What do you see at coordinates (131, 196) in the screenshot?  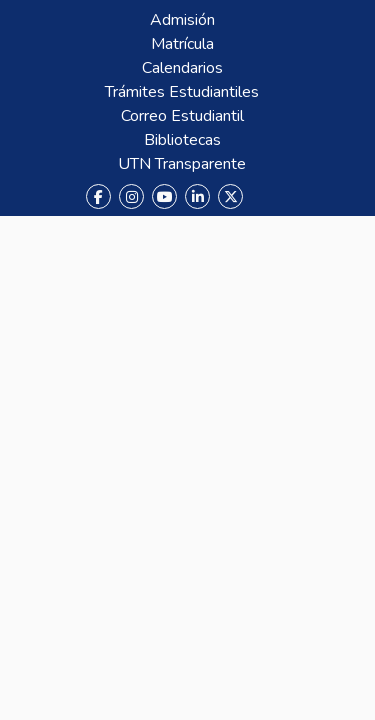 I see `[Instagram]` at bounding box center [131, 196].